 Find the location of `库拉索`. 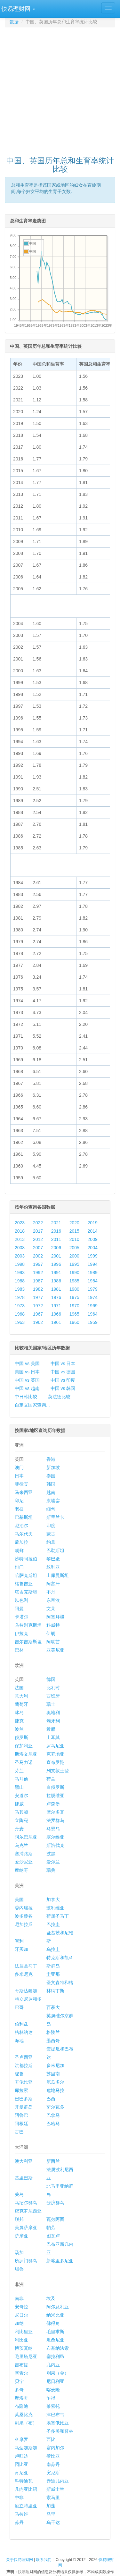

库拉索 is located at coordinates (21, 2090).